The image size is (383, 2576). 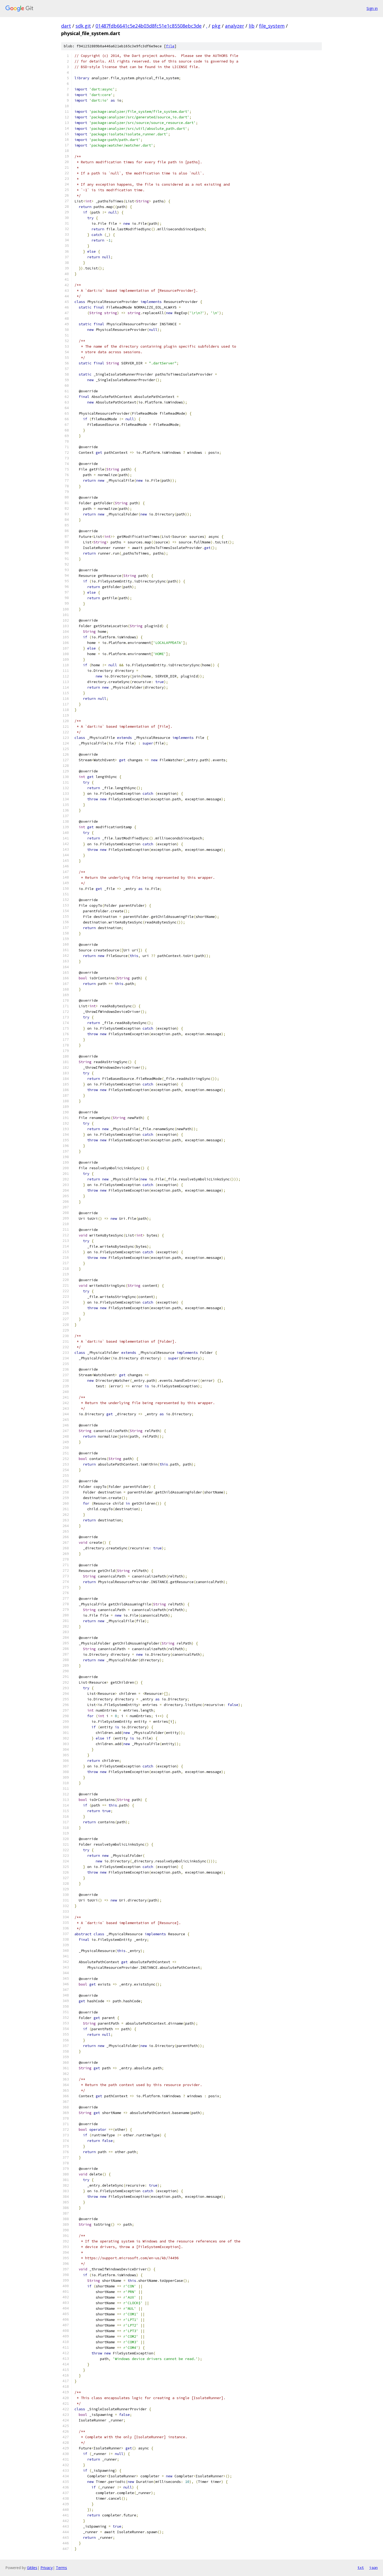 What do you see at coordinates (372, 8) in the screenshot?
I see `Sign in` at bounding box center [372, 8].